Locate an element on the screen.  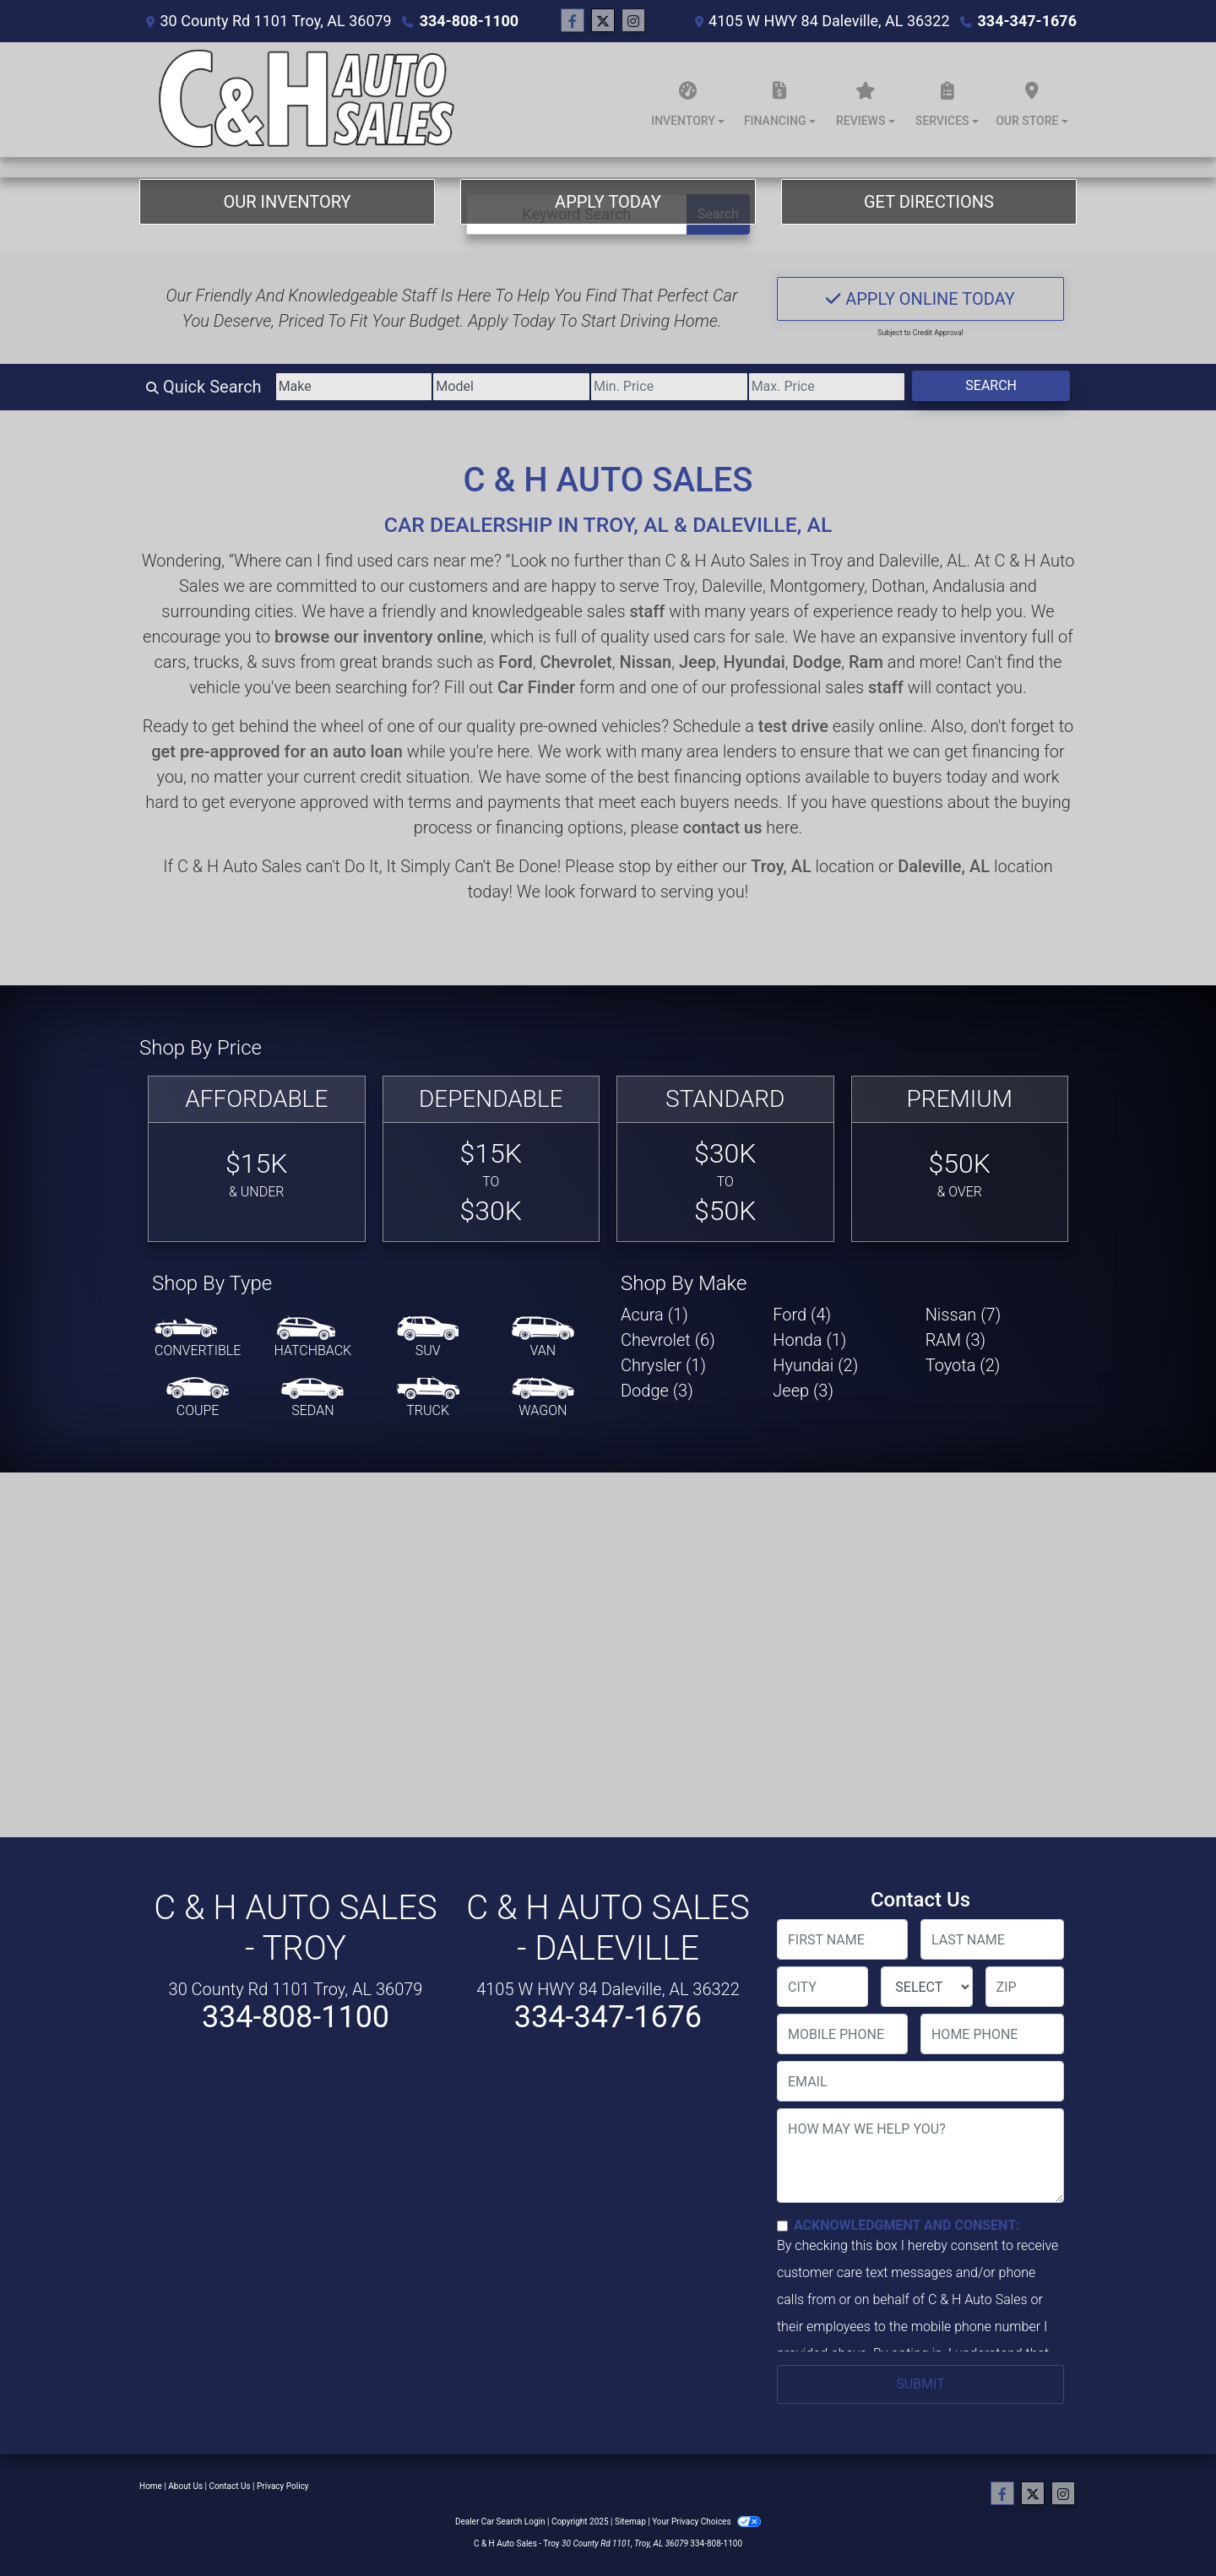
Nissan (7) [Nissans for sale in Troy, AL] is located at coordinates (964, 1314).